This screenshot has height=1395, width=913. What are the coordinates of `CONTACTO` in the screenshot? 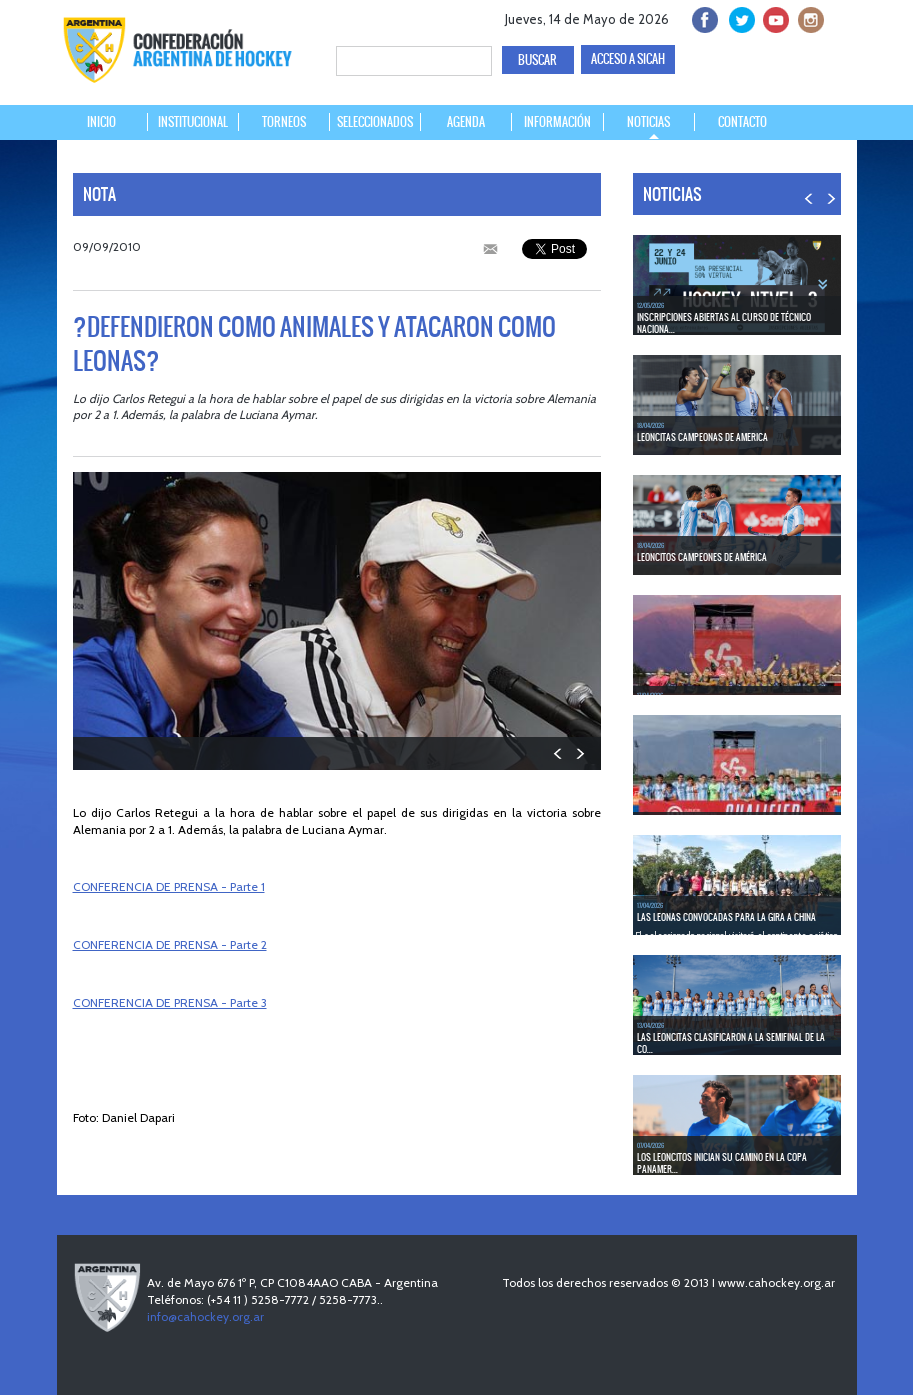 It's located at (742, 122).